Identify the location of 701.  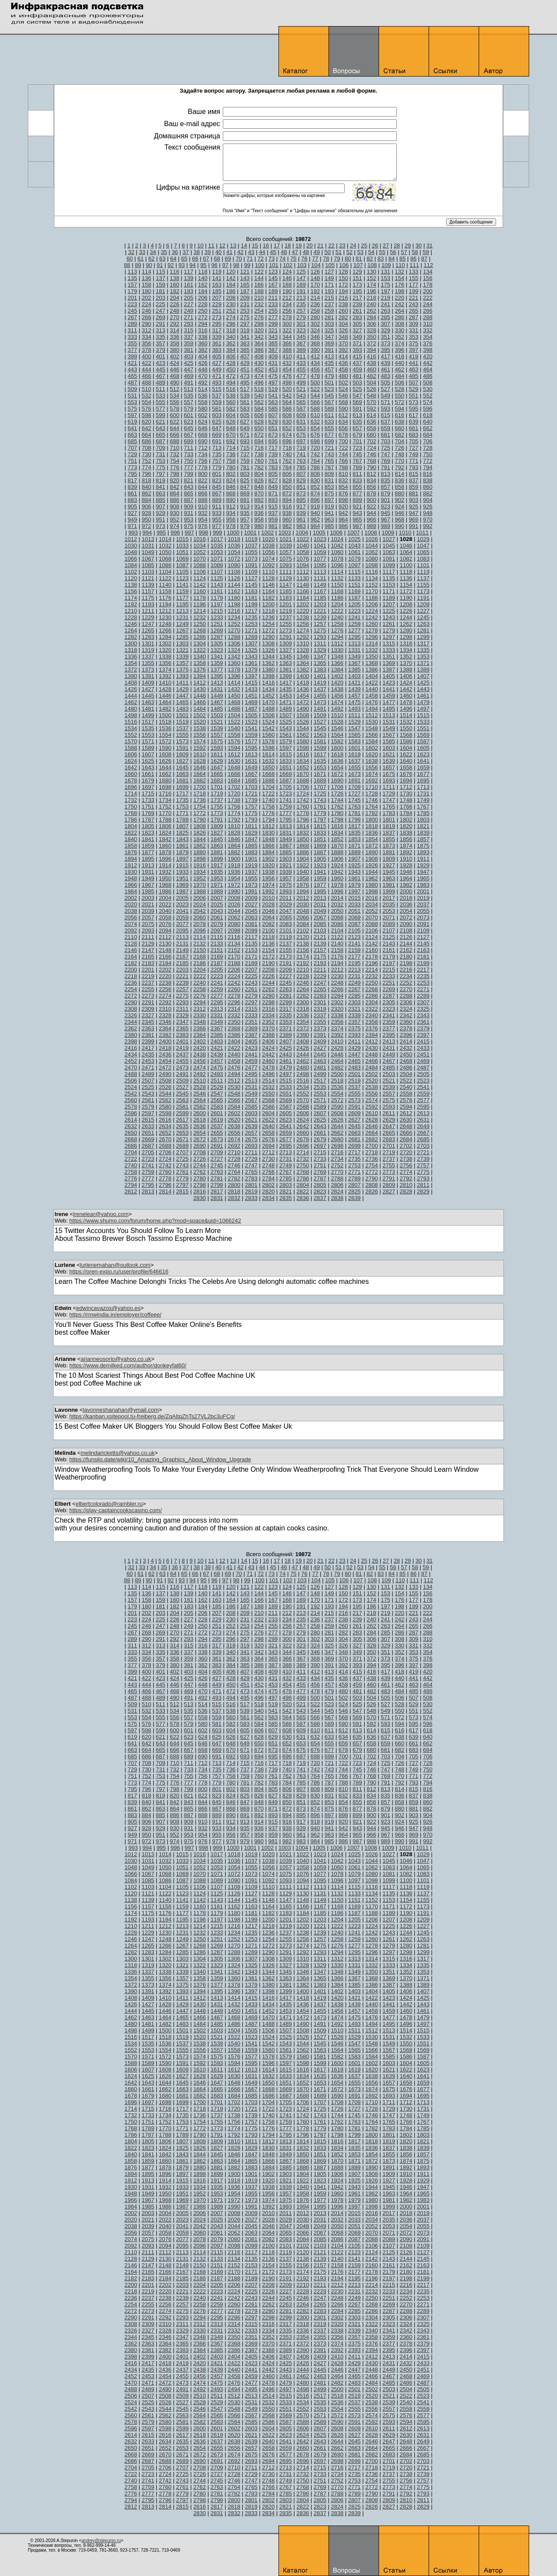
(357, 441).